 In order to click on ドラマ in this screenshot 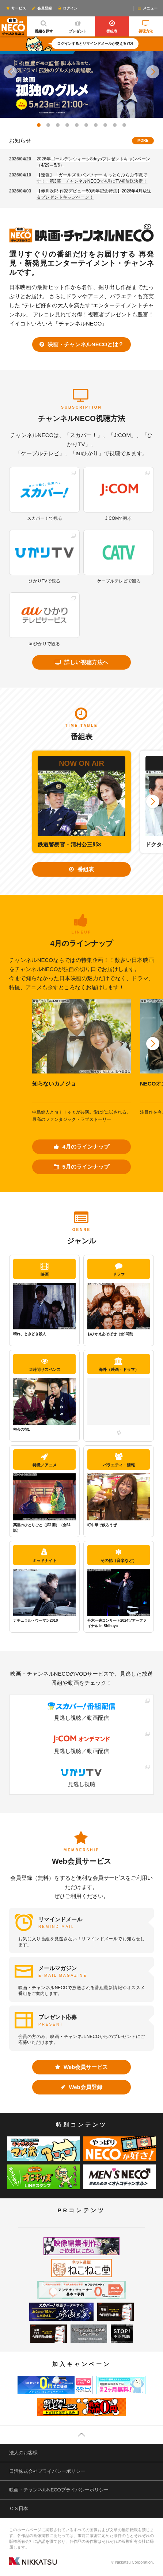, I will do `click(118, 1269)`.